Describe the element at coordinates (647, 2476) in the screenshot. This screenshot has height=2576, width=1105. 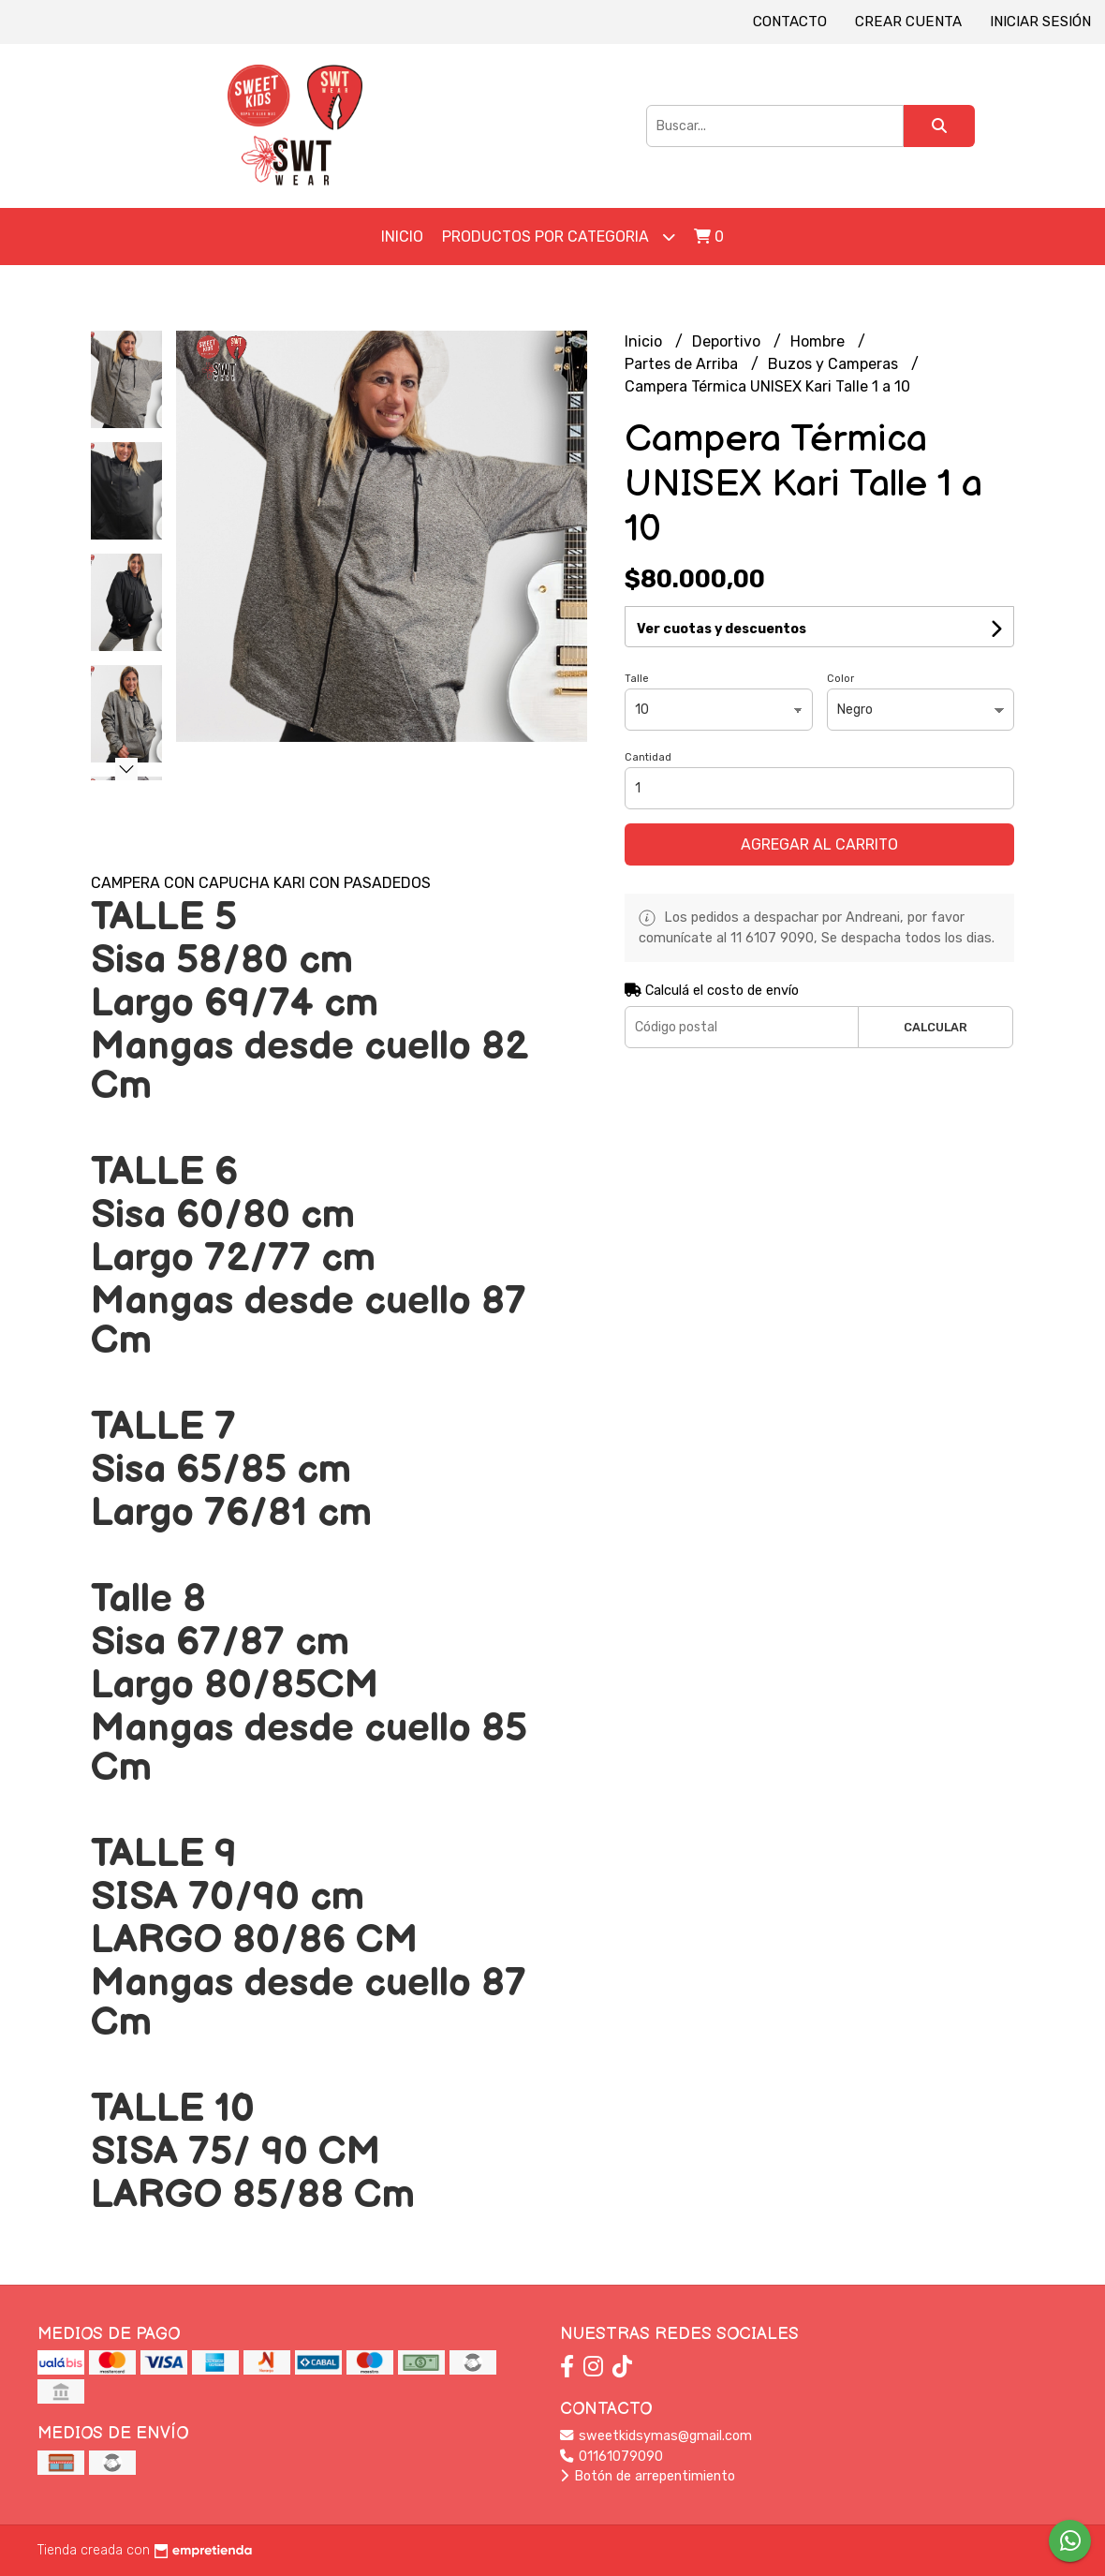
I see `Botón de arrepentimiento` at that location.